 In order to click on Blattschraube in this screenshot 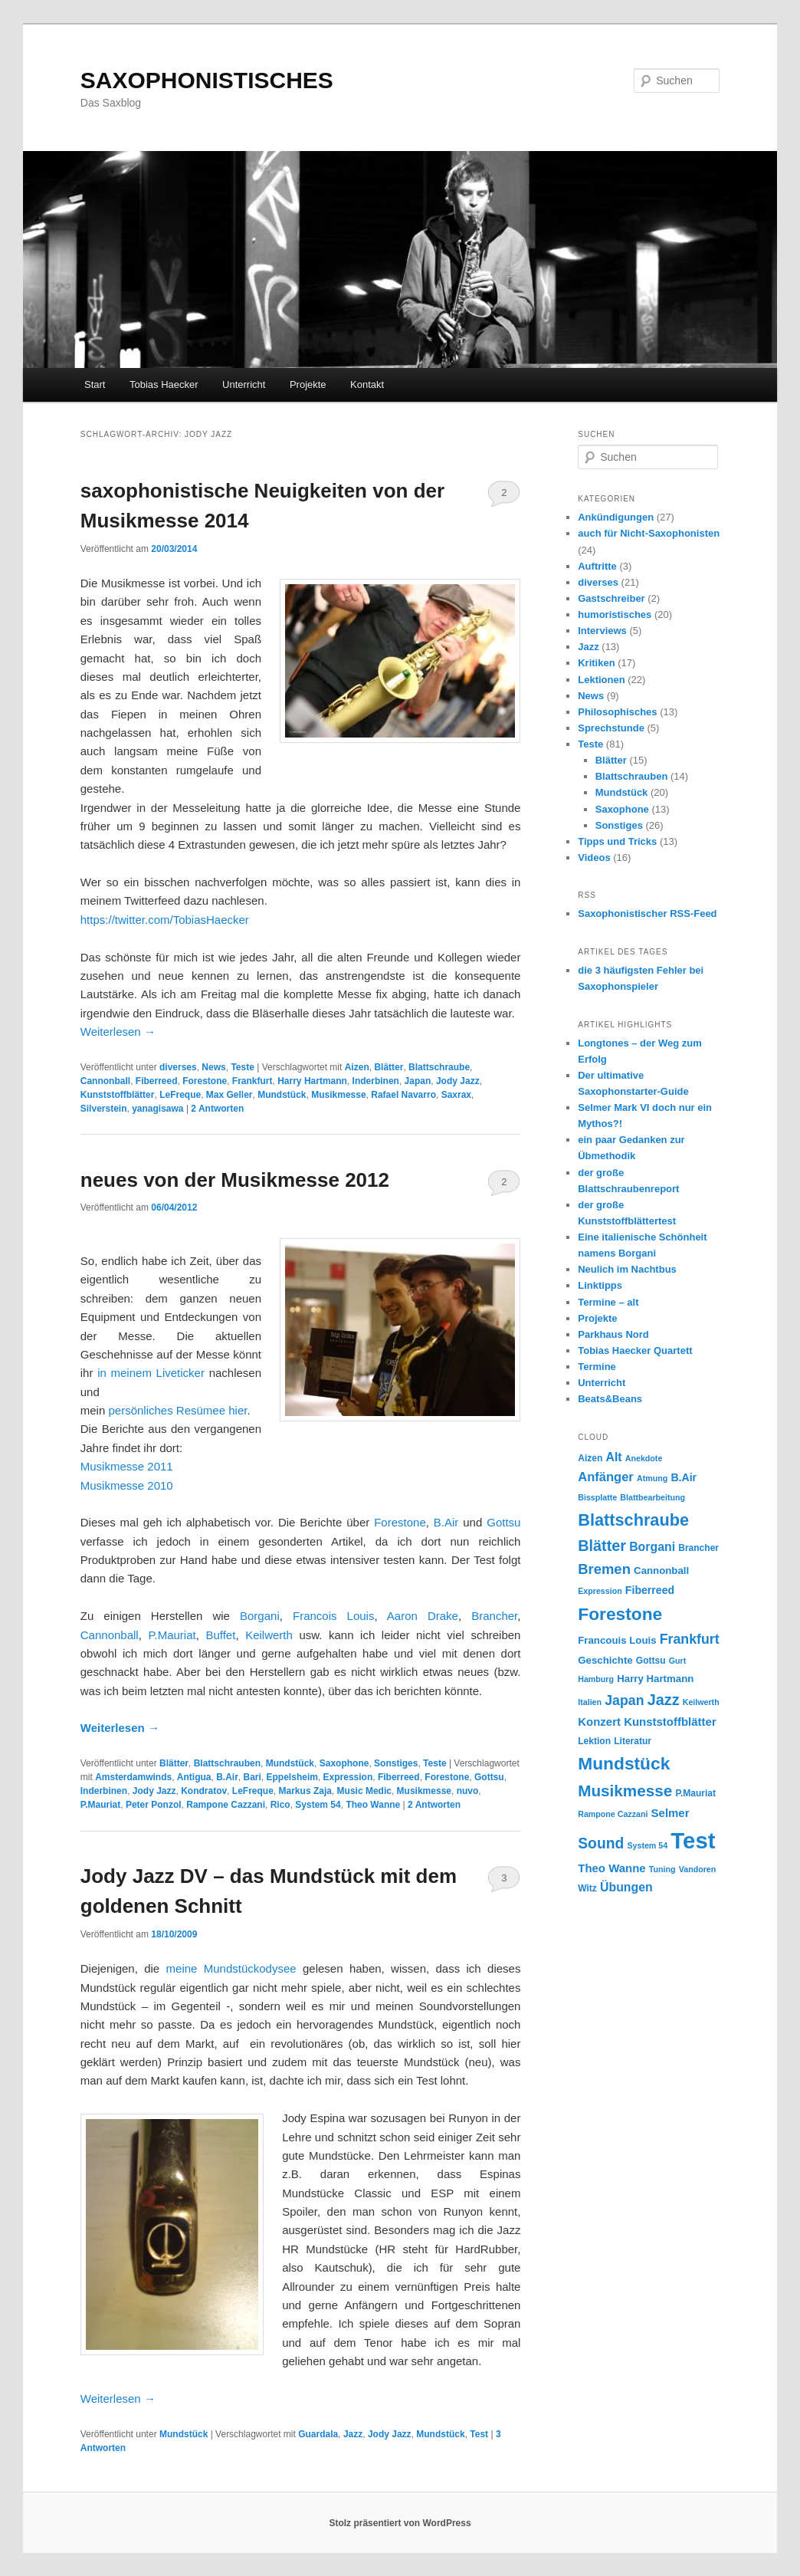, I will do `click(439, 1067)`.